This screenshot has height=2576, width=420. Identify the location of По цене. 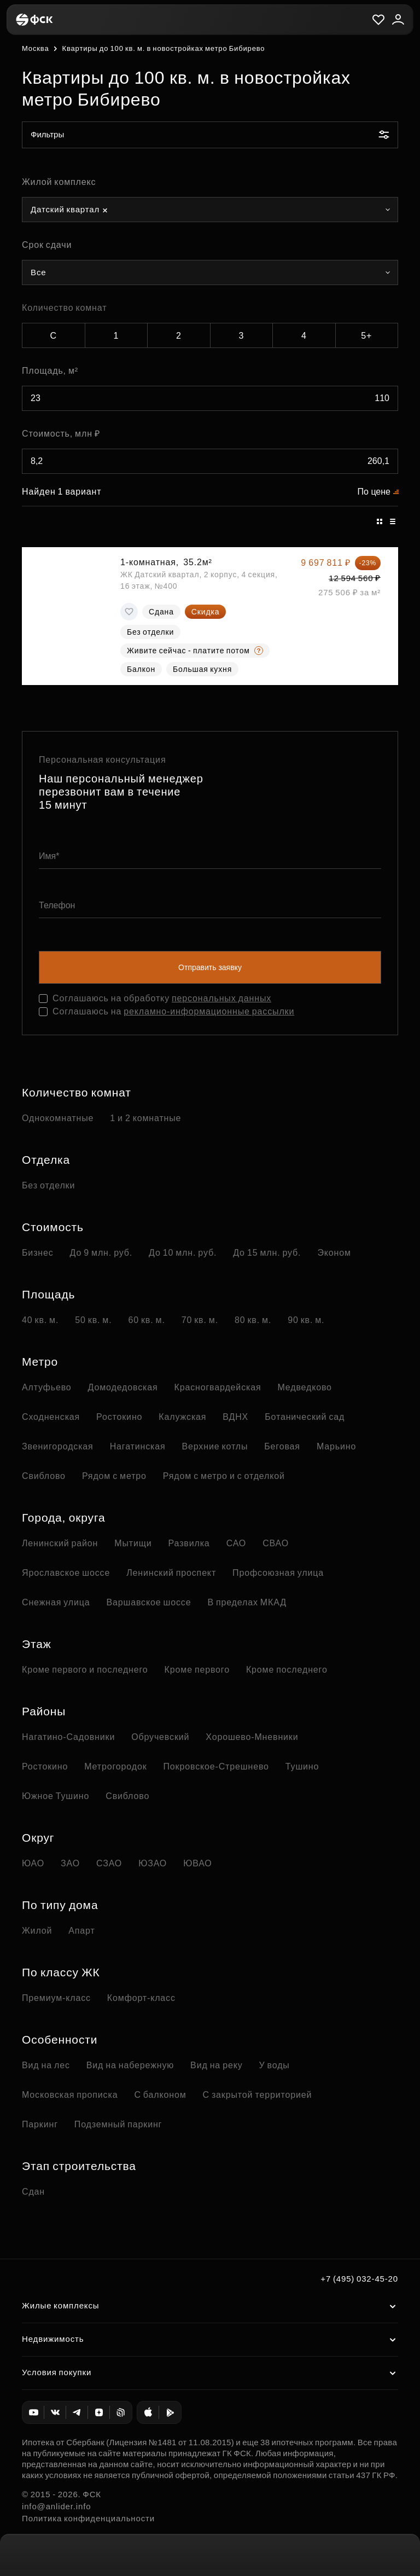
(374, 491).